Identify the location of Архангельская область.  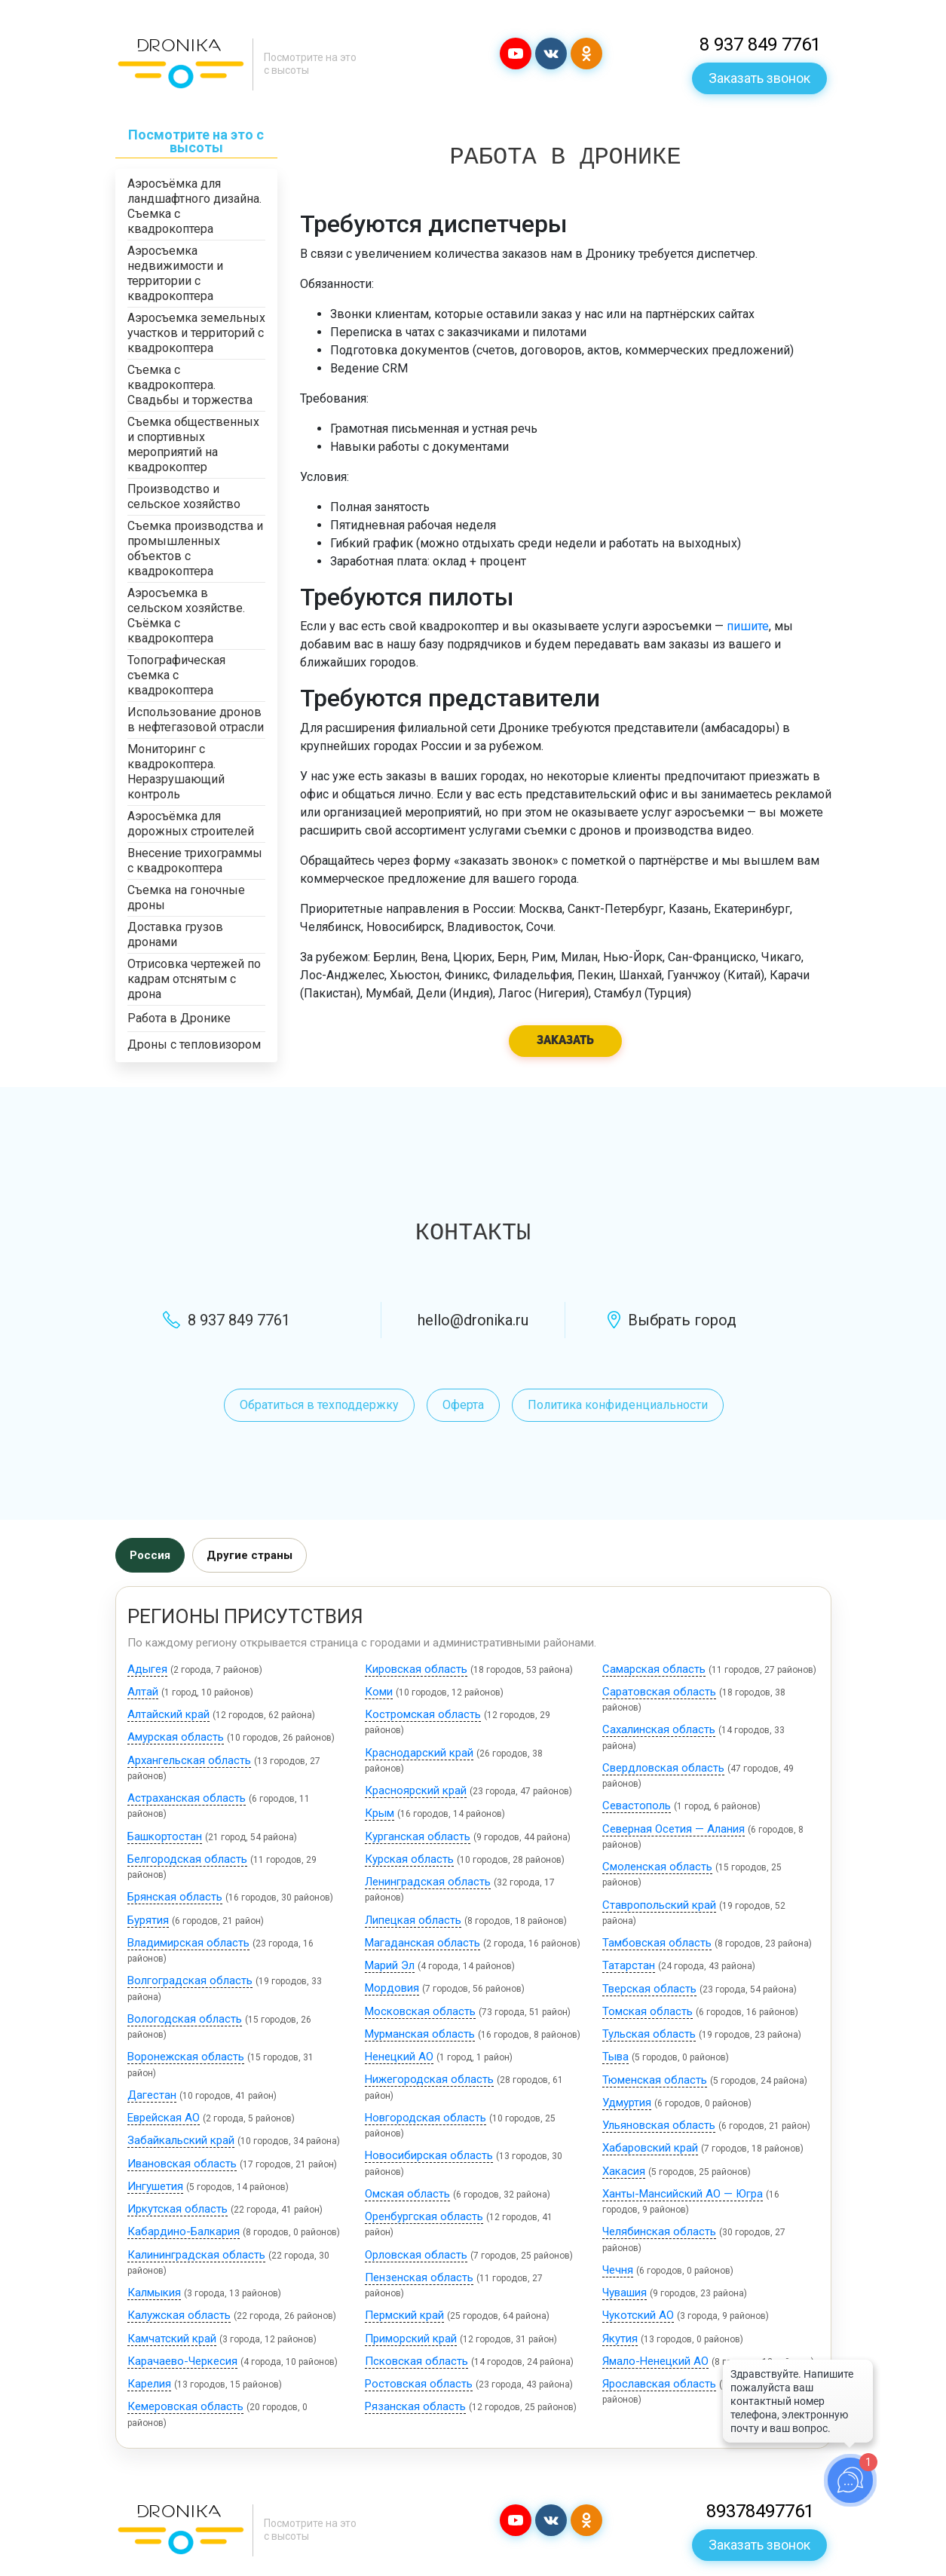
(189, 1760).